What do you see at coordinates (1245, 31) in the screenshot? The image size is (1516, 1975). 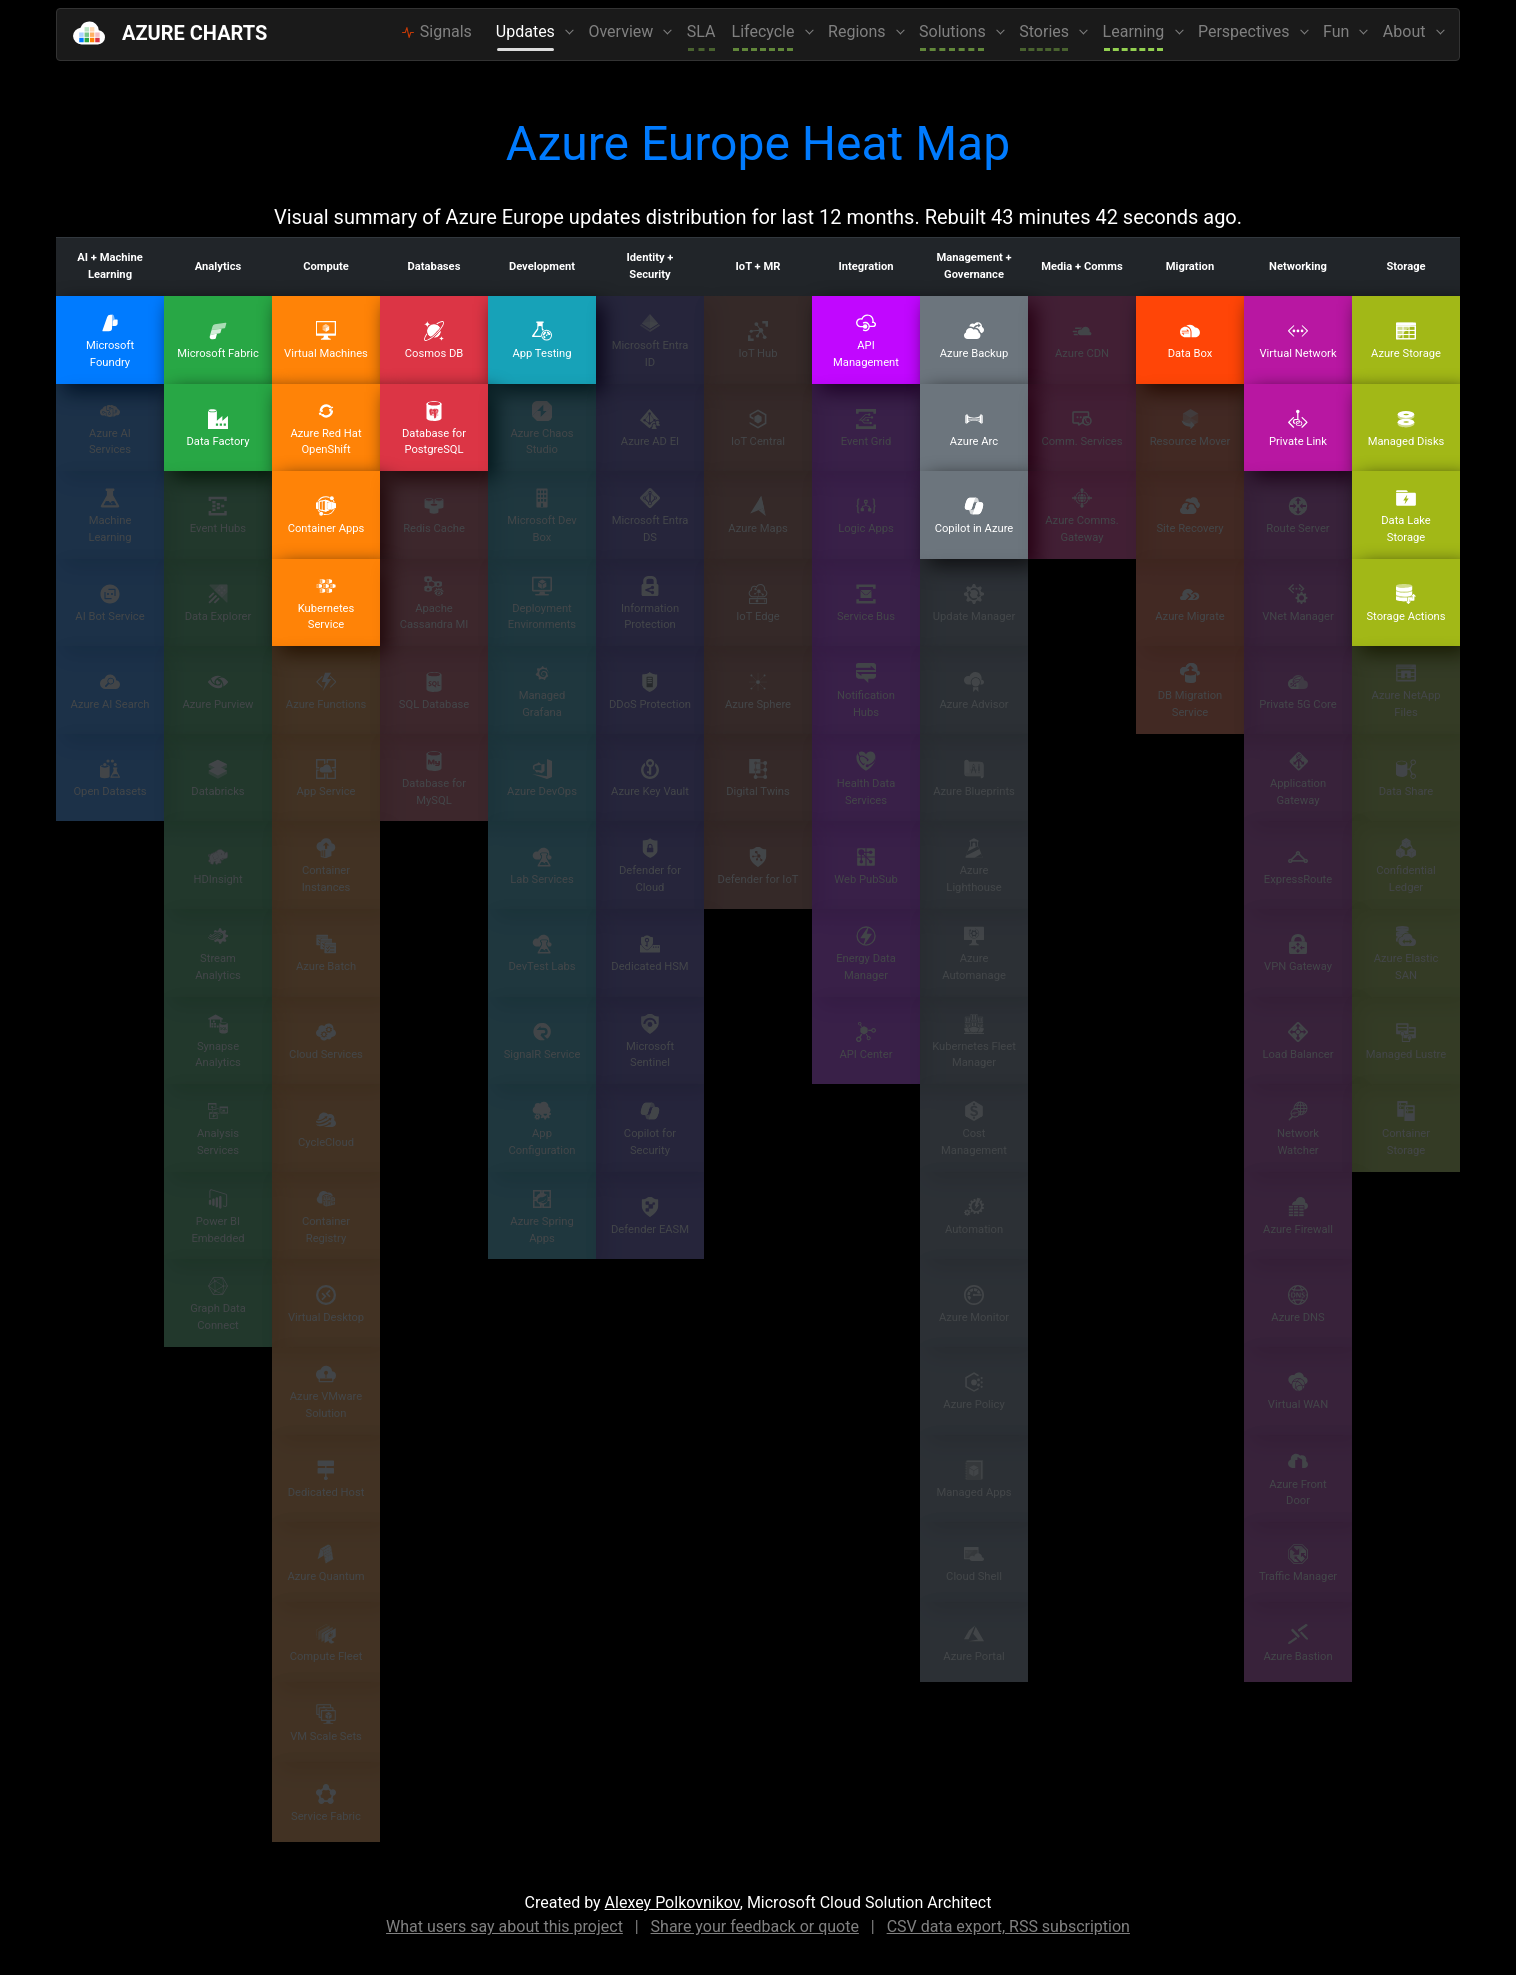 I see `Perspectives [button]` at bounding box center [1245, 31].